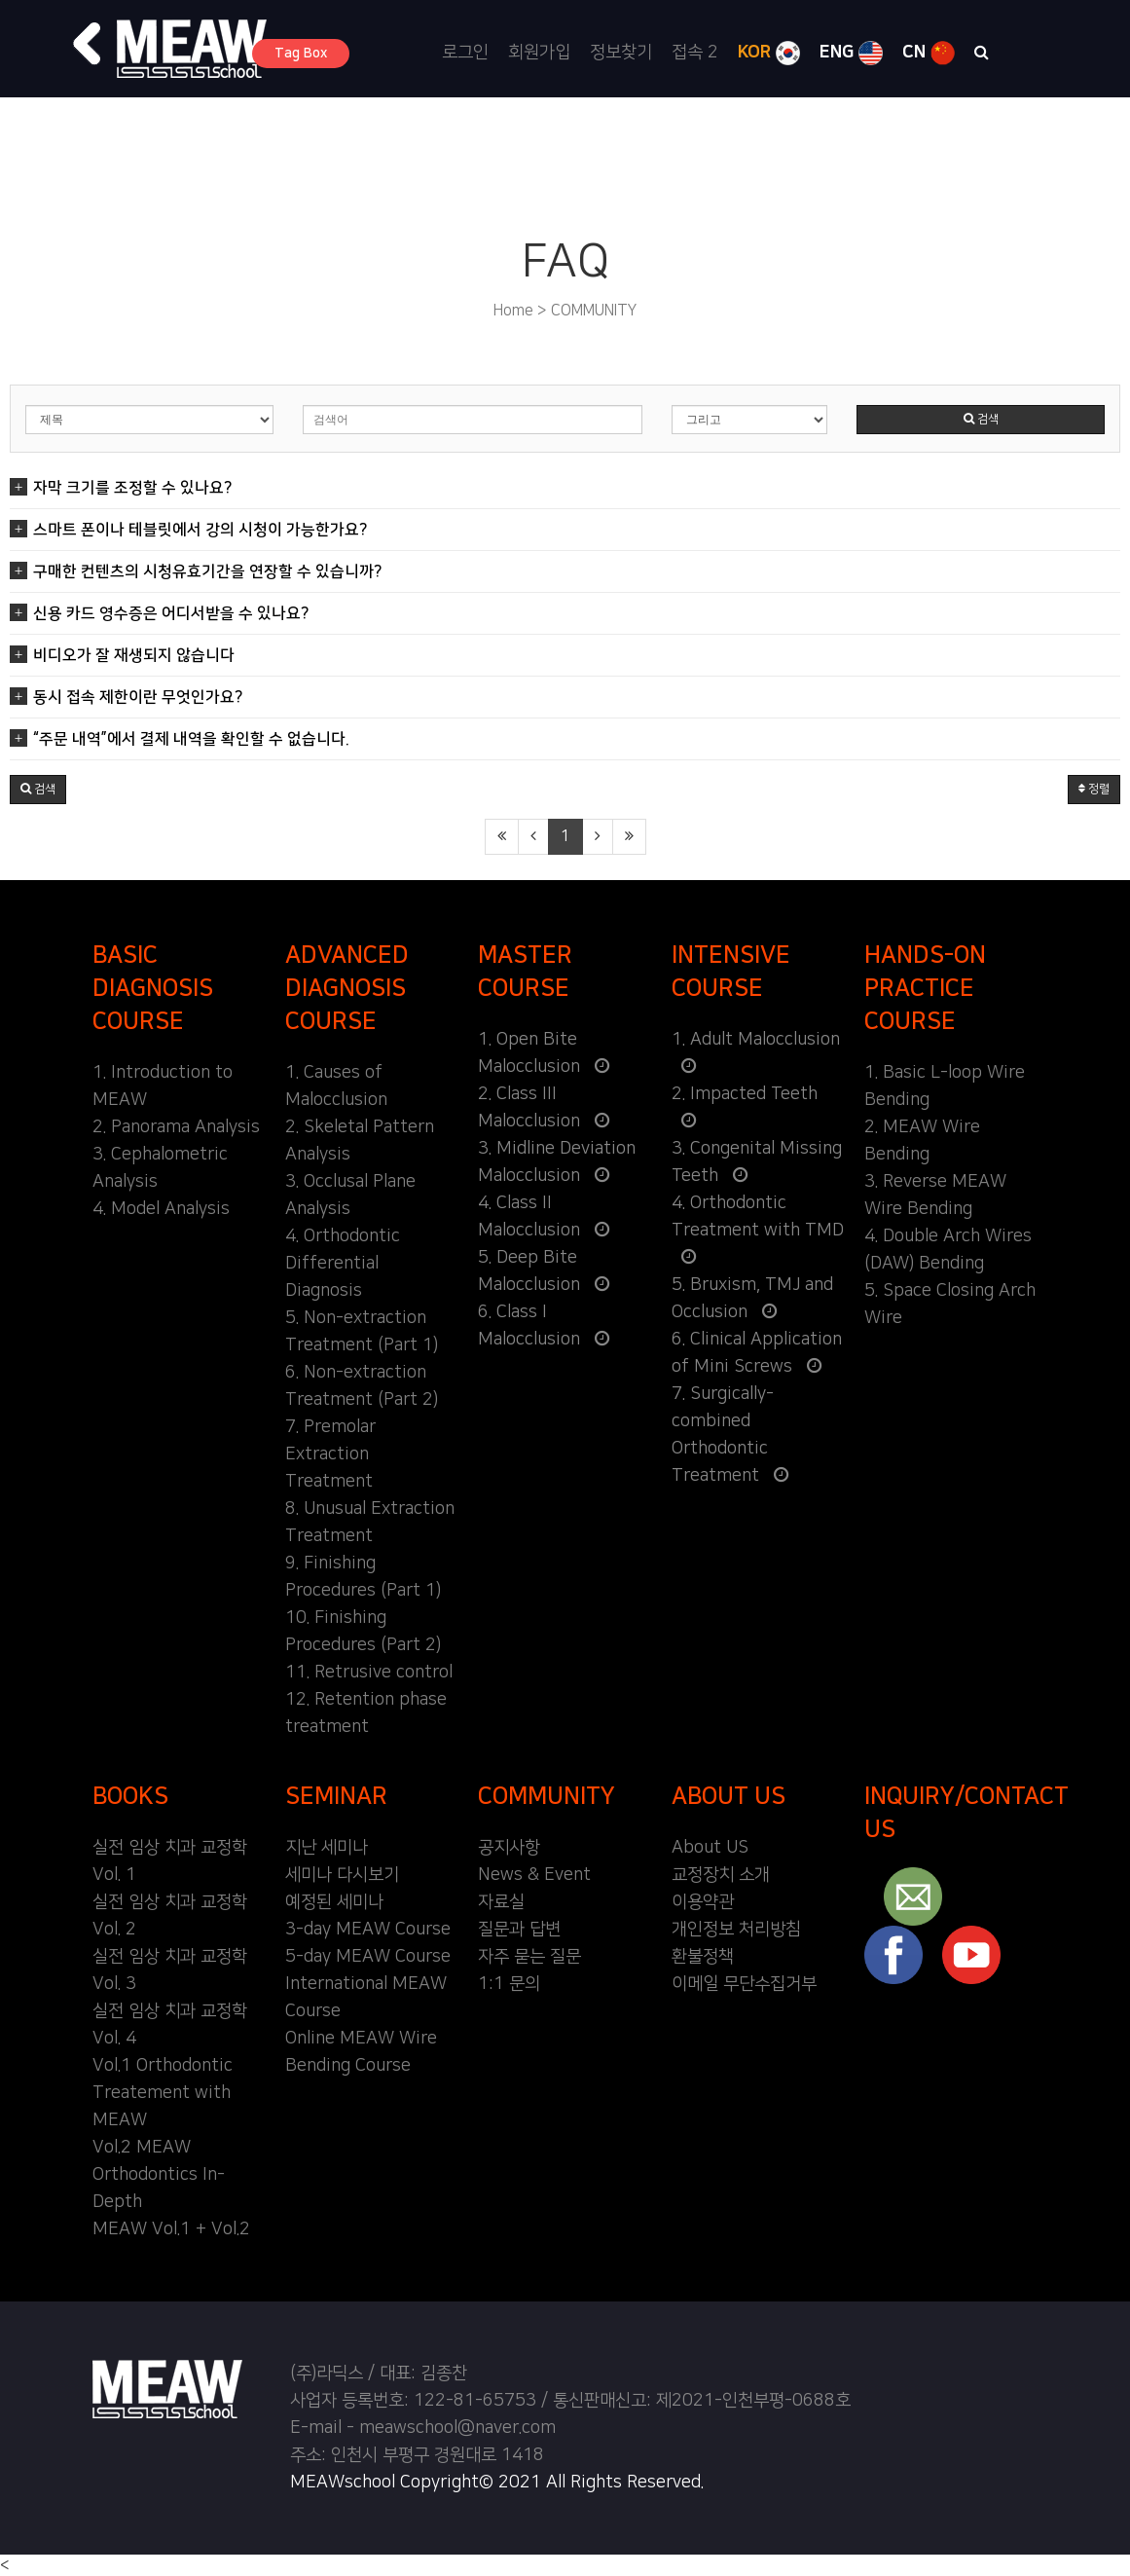 This screenshot has width=1130, height=2576. Describe the element at coordinates (162, 2093) in the screenshot. I see `Vol.1 Orthodontic Treatement with MEAW` at that location.